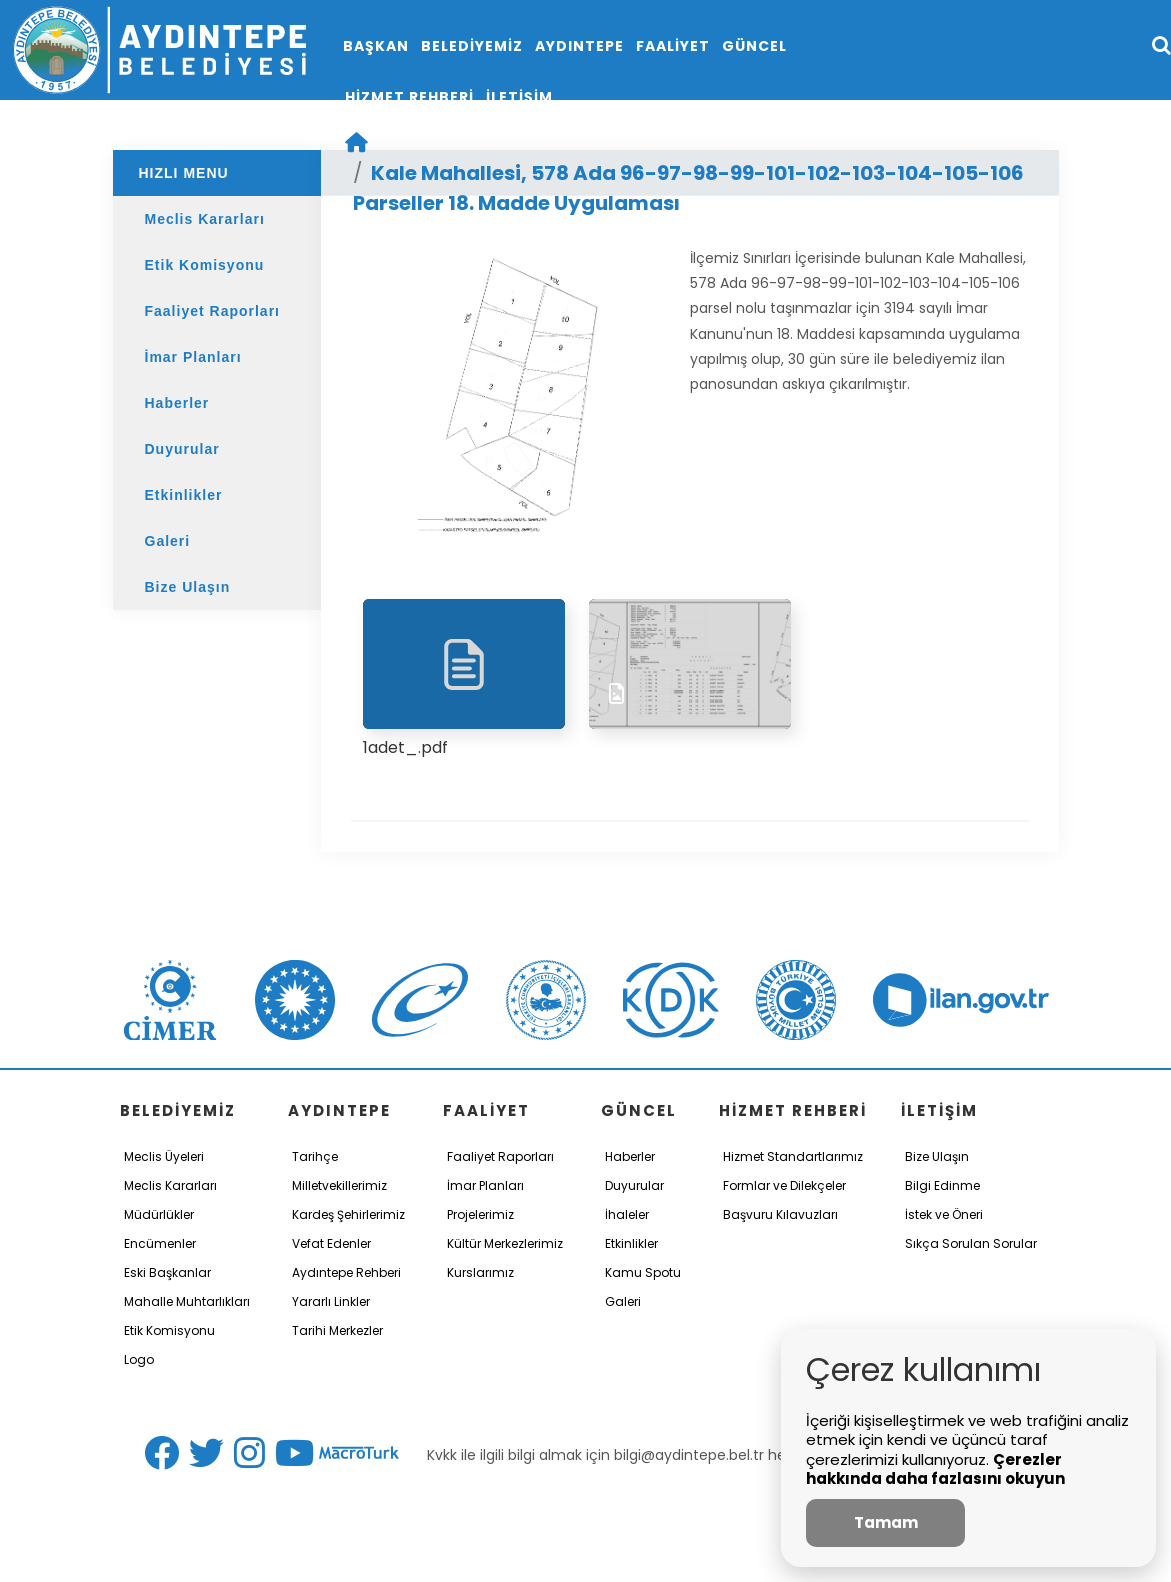 This screenshot has height=1582, width=1171. What do you see at coordinates (480, 1272) in the screenshot?
I see `Kurslarımız` at bounding box center [480, 1272].